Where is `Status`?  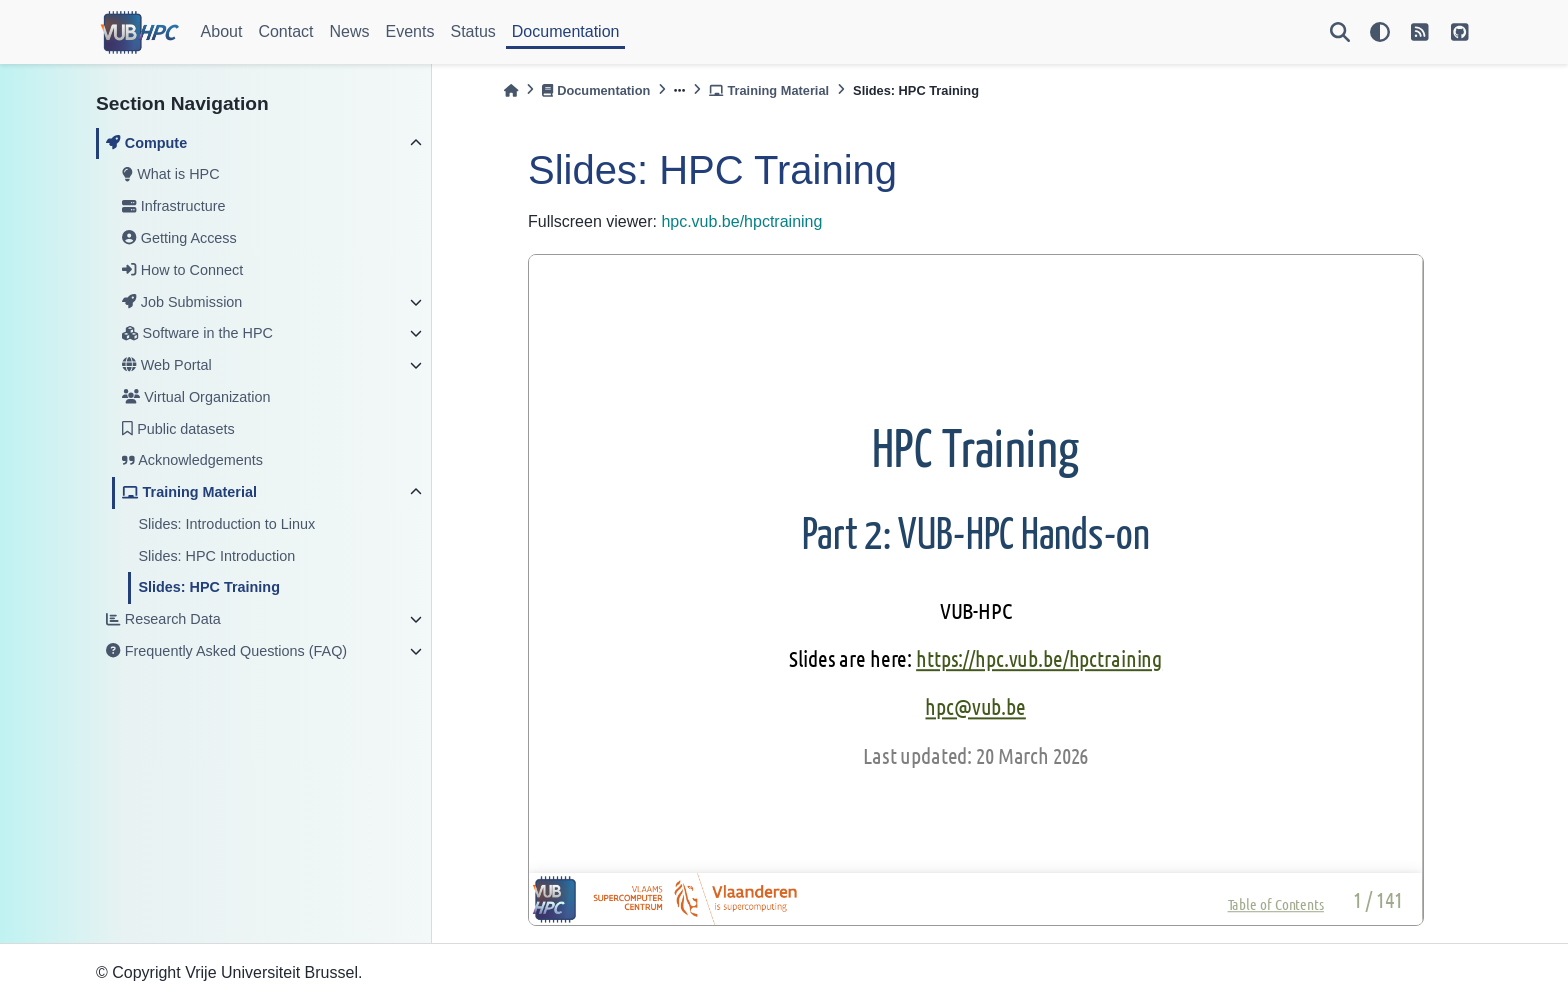 Status is located at coordinates (472, 31).